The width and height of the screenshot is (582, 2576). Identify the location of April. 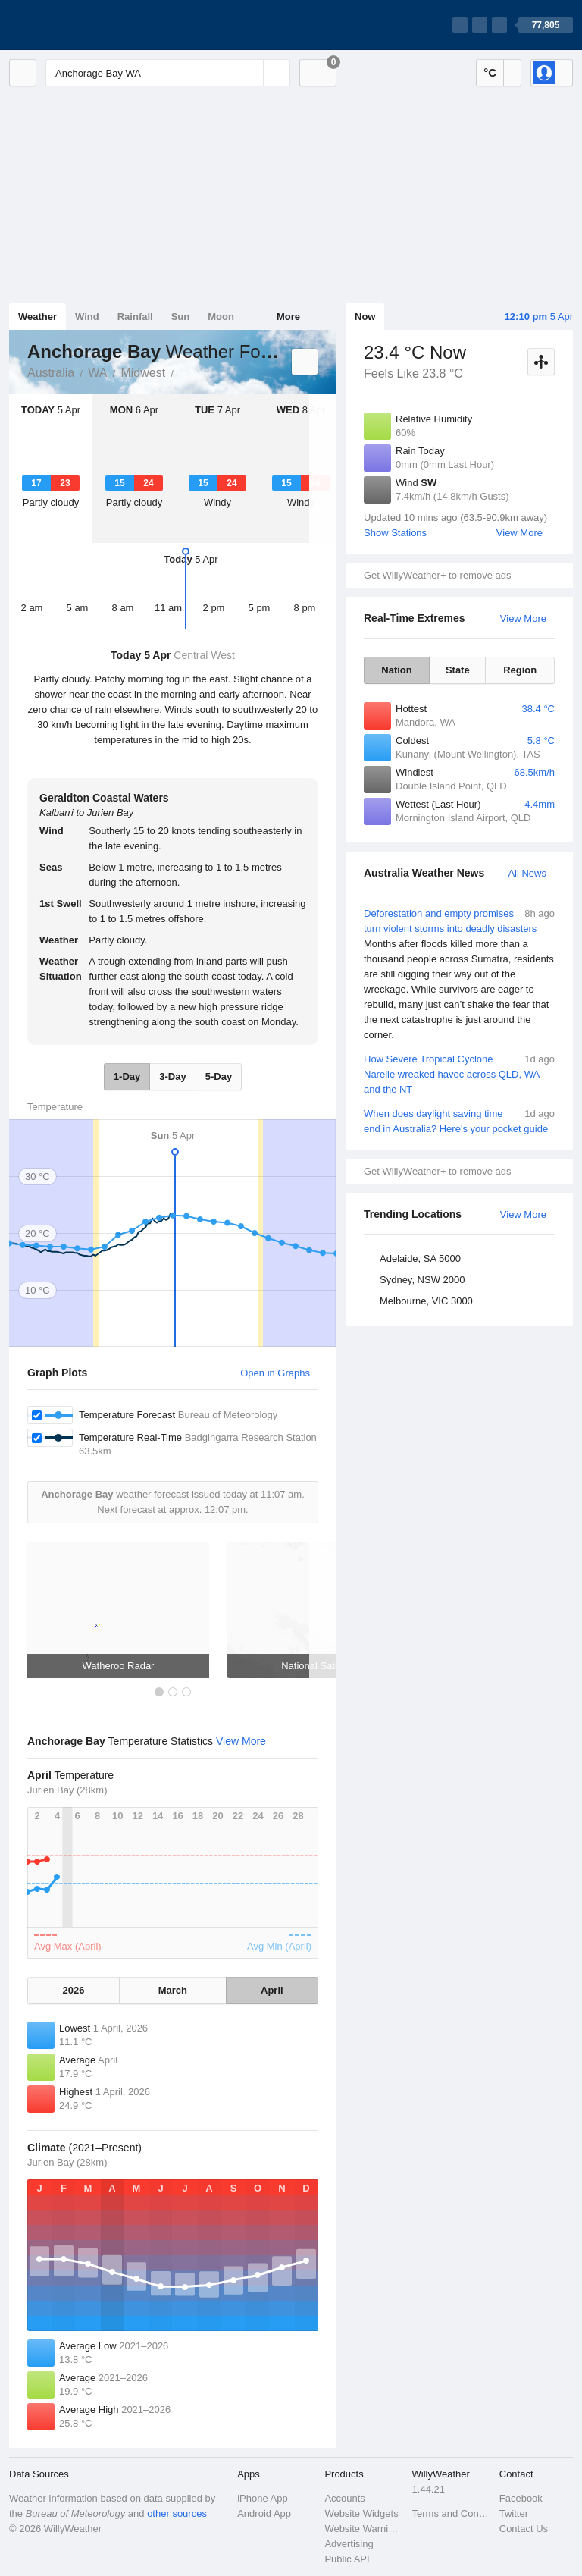
(272, 1990).